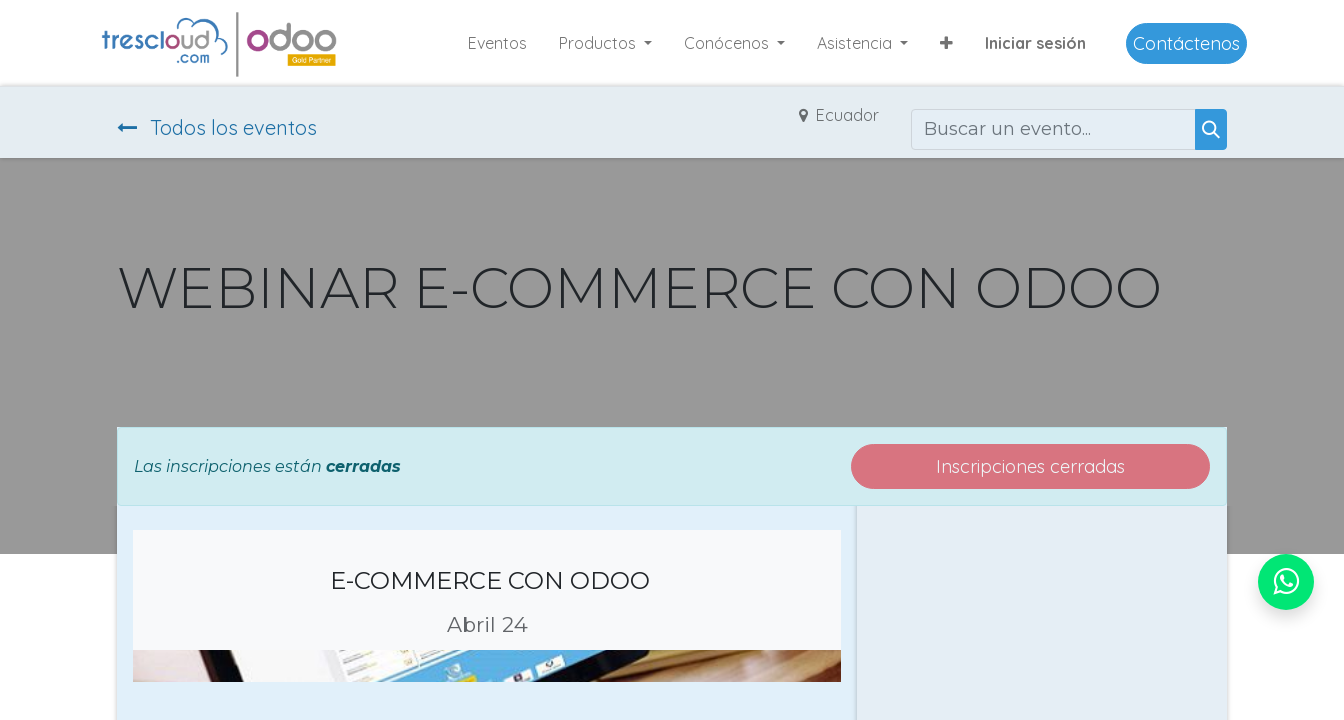 This screenshot has height=720, width=1344. Describe the element at coordinates (497, 43) in the screenshot. I see `[menuitem]` at that location.